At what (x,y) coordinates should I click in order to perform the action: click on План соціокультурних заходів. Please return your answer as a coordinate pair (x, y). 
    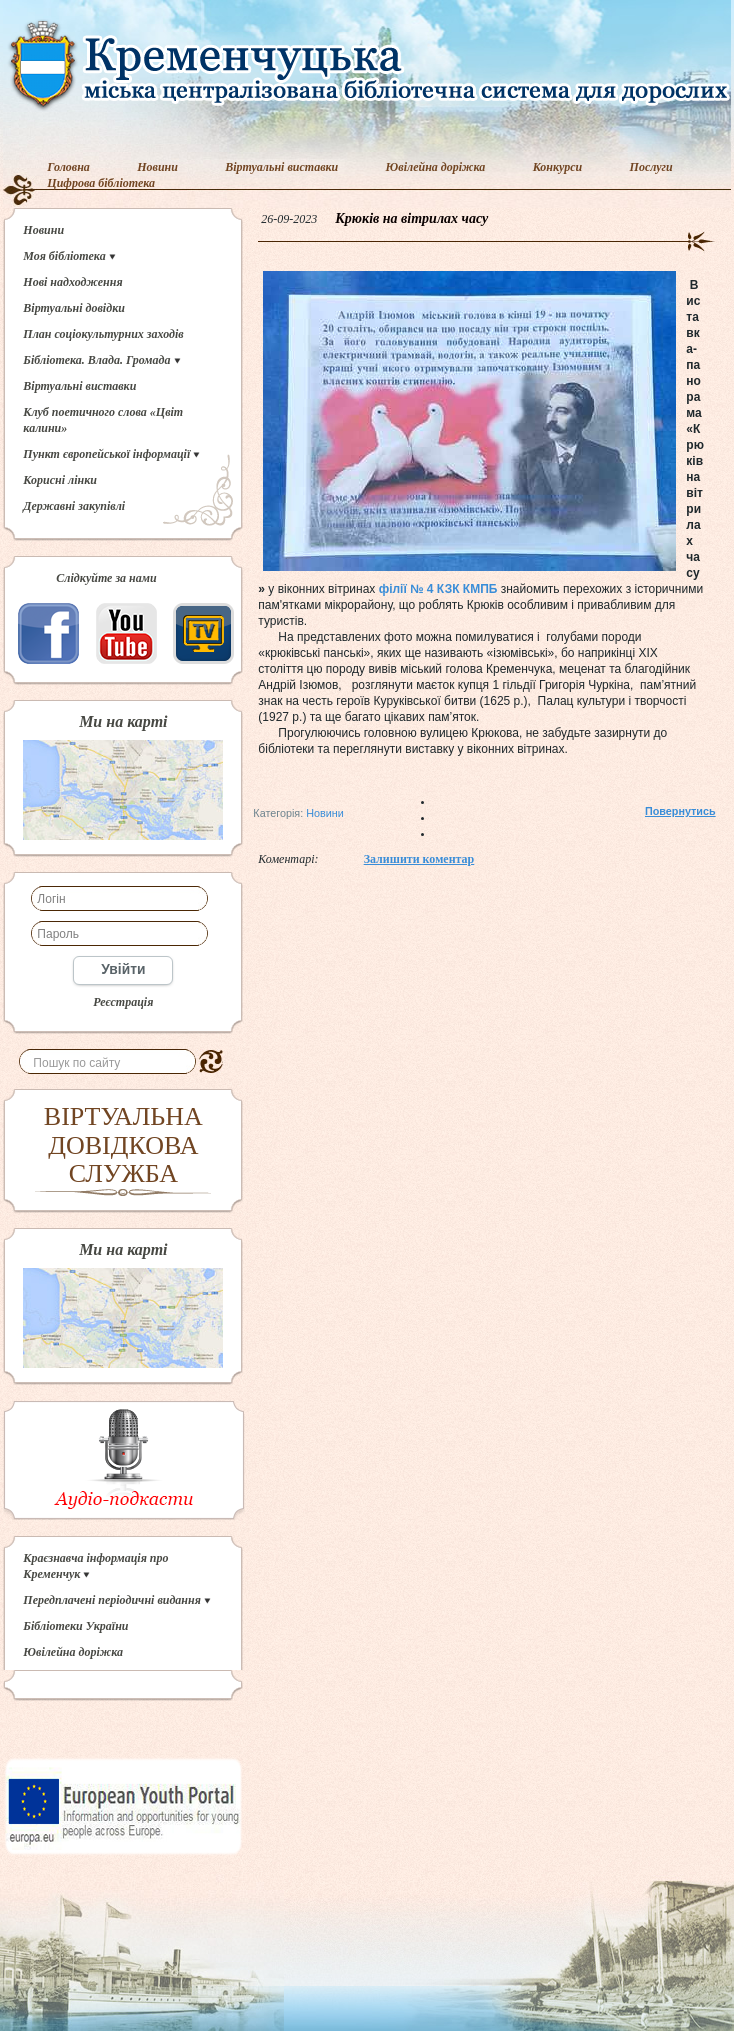
    Looking at the image, I should click on (103, 334).